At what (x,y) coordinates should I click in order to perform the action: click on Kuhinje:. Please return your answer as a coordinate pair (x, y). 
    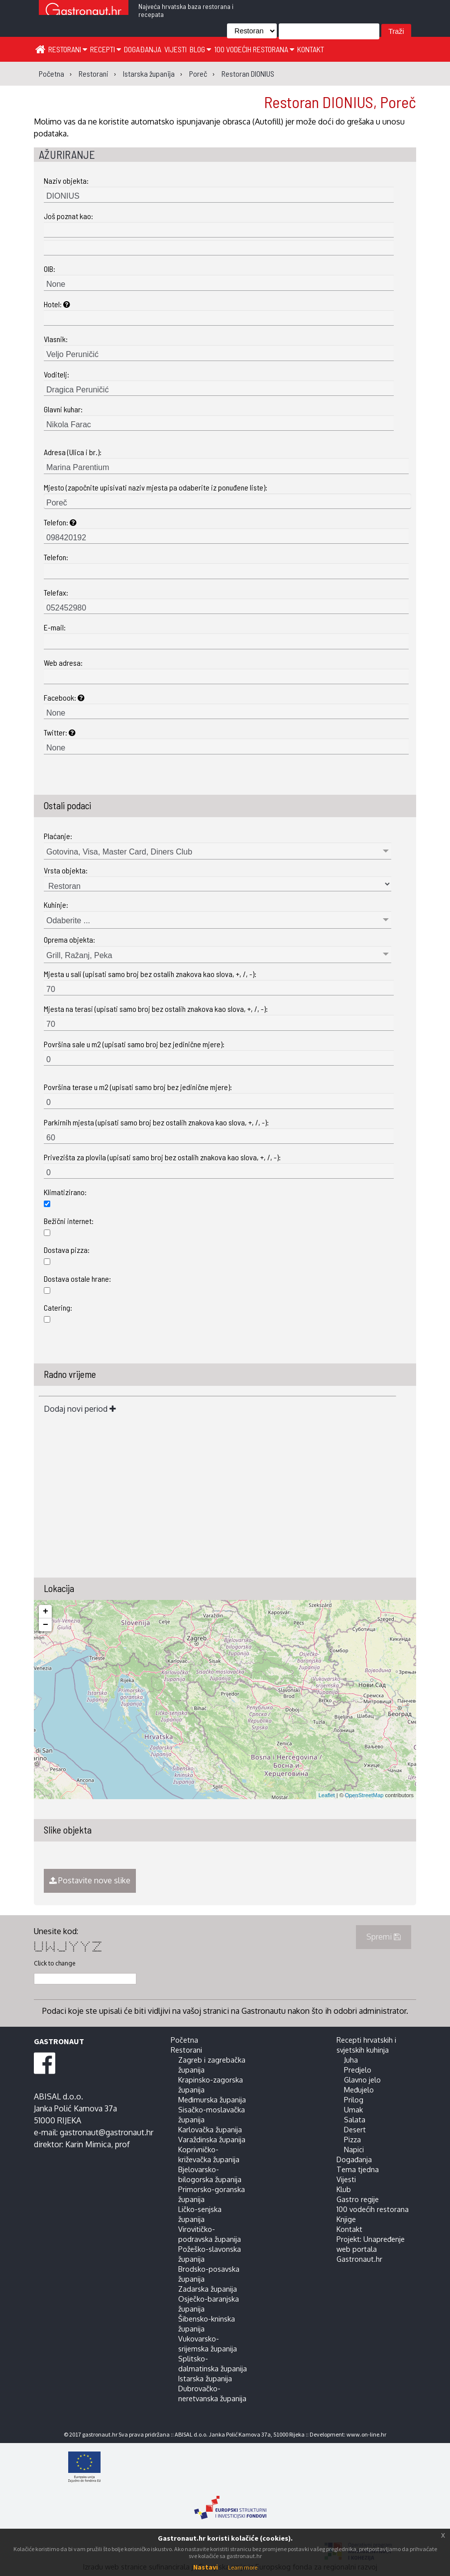
    Looking at the image, I should click on (56, 904).